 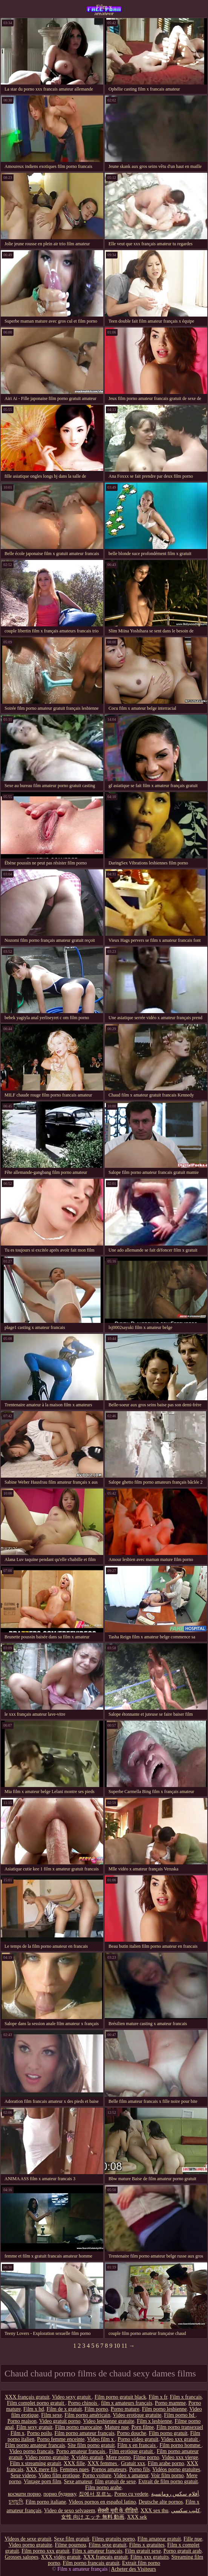 I want to click on XXX vidéo gratuit, so click(x=61, y=2557).